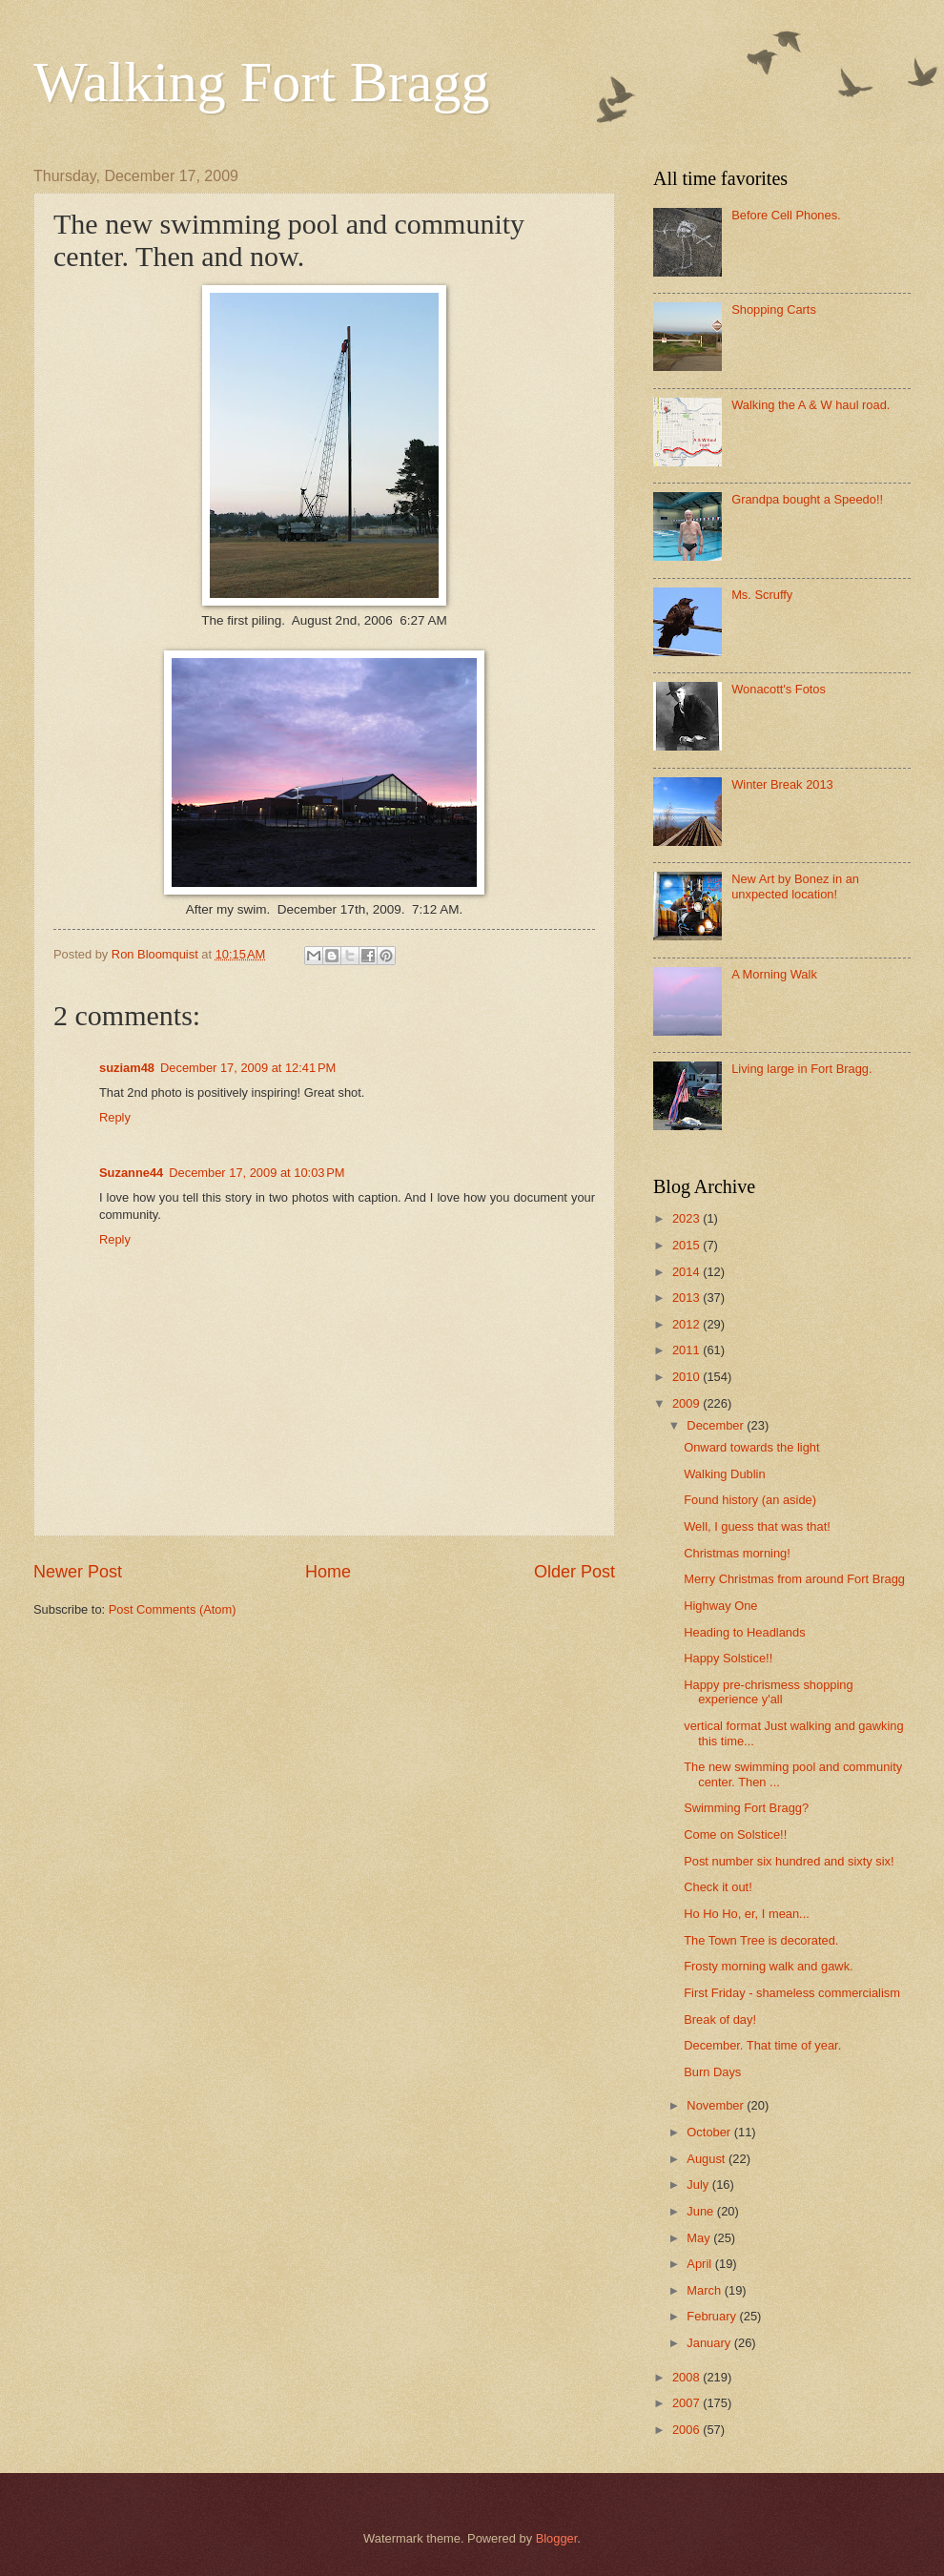  Describe the element at coordinates (687, 2429) in the screenshot. I see `2006` at that location.